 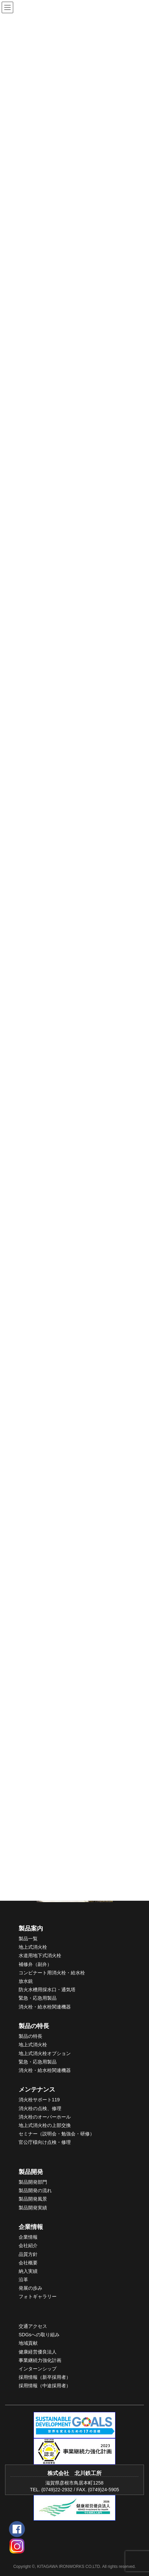 I want to click on 地上式消火栓の上部交換, so click(x=45, y=2125).